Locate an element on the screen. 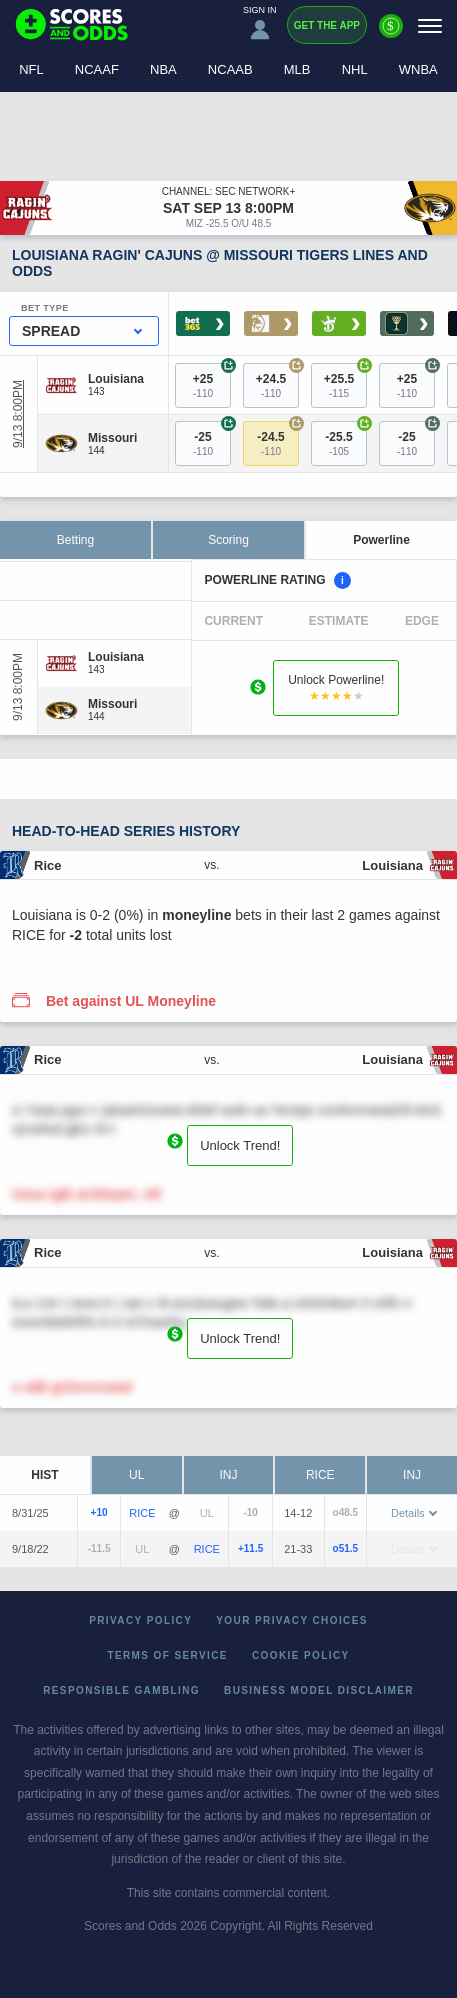 Image resolution: width=457 pixels, height=1998 pixels. [Premium] is located at coordinates (391, 34).